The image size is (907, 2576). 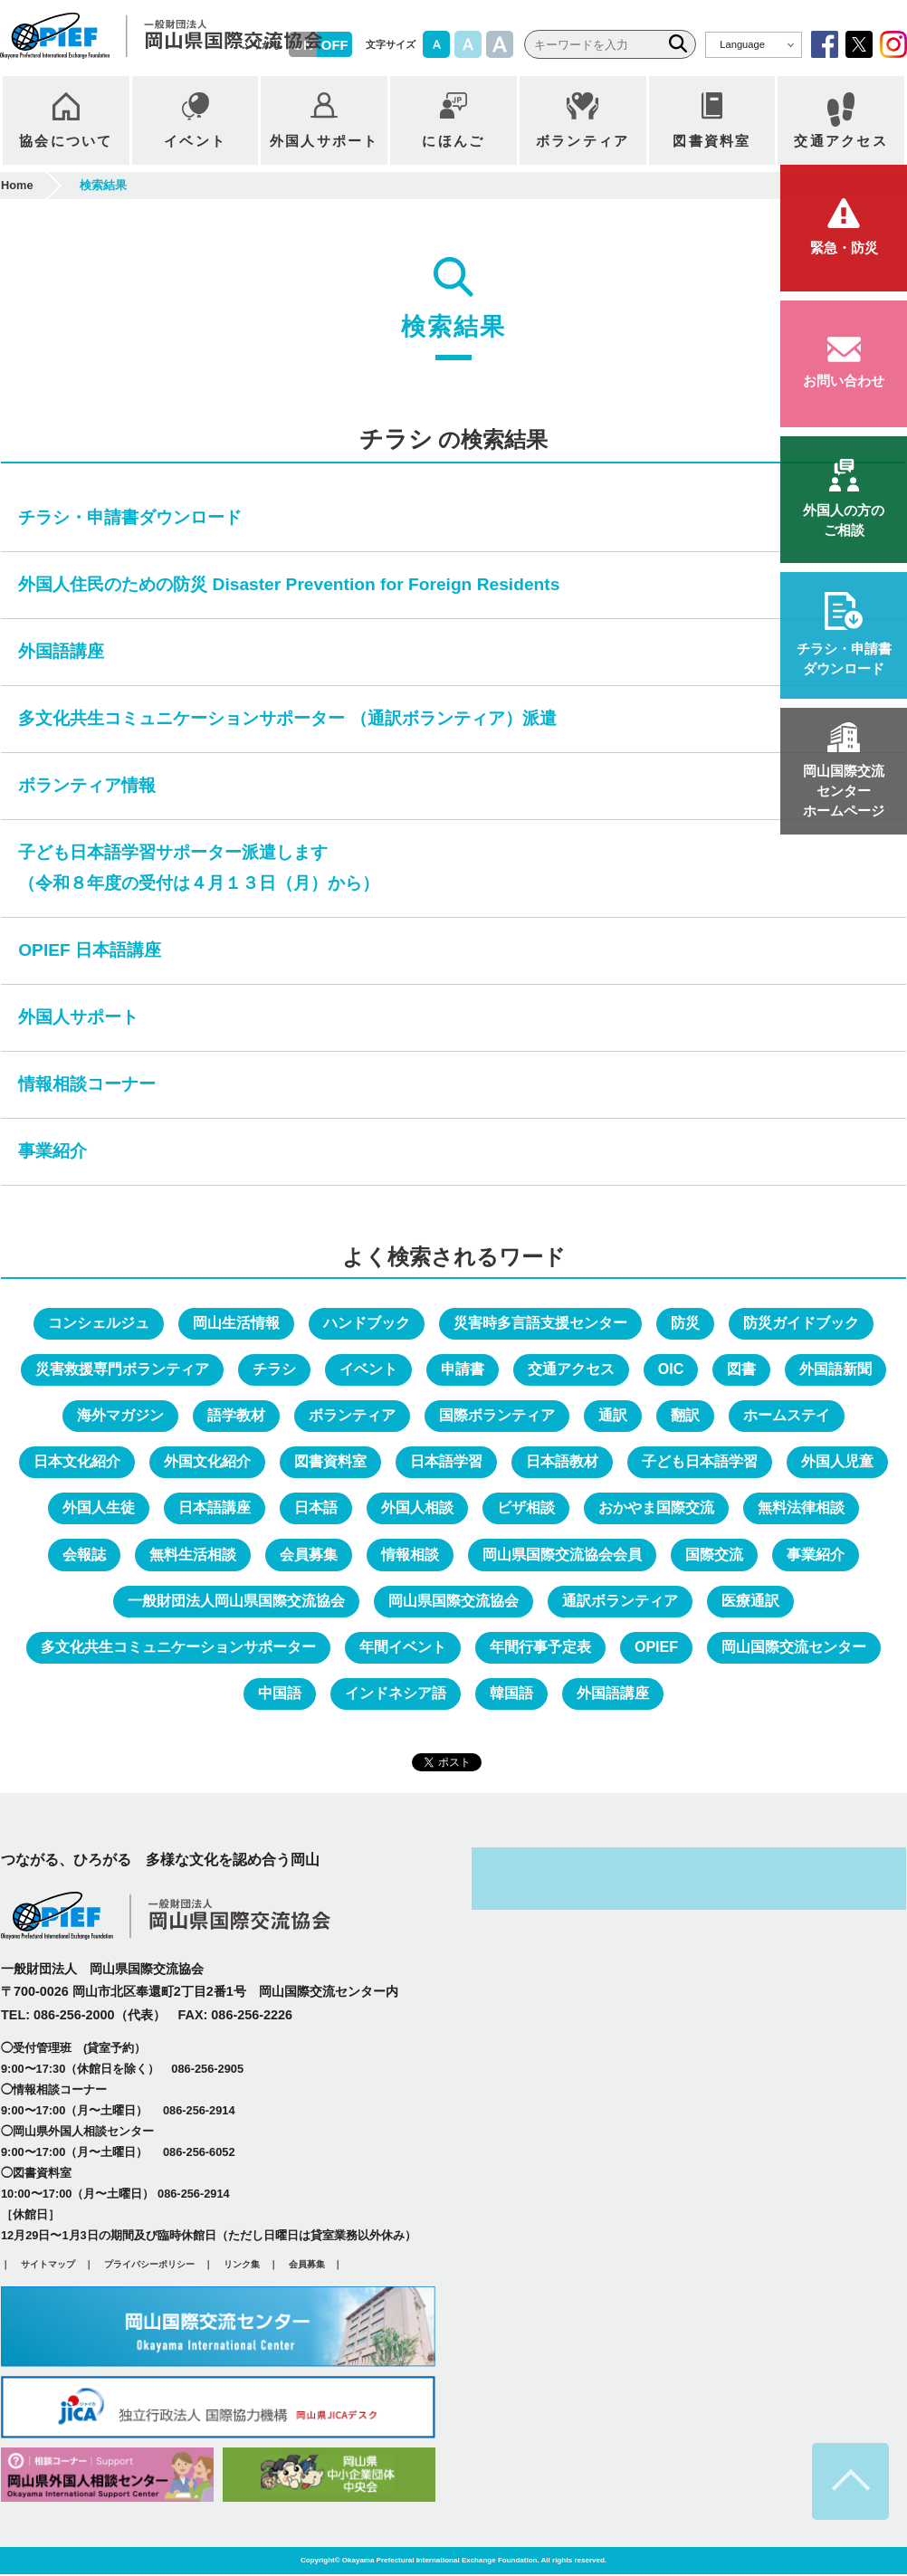 What do you see at coordinates (526, 1509) in the screenshot?
I see `ビザ相談` at bounding box center [526, 1509].